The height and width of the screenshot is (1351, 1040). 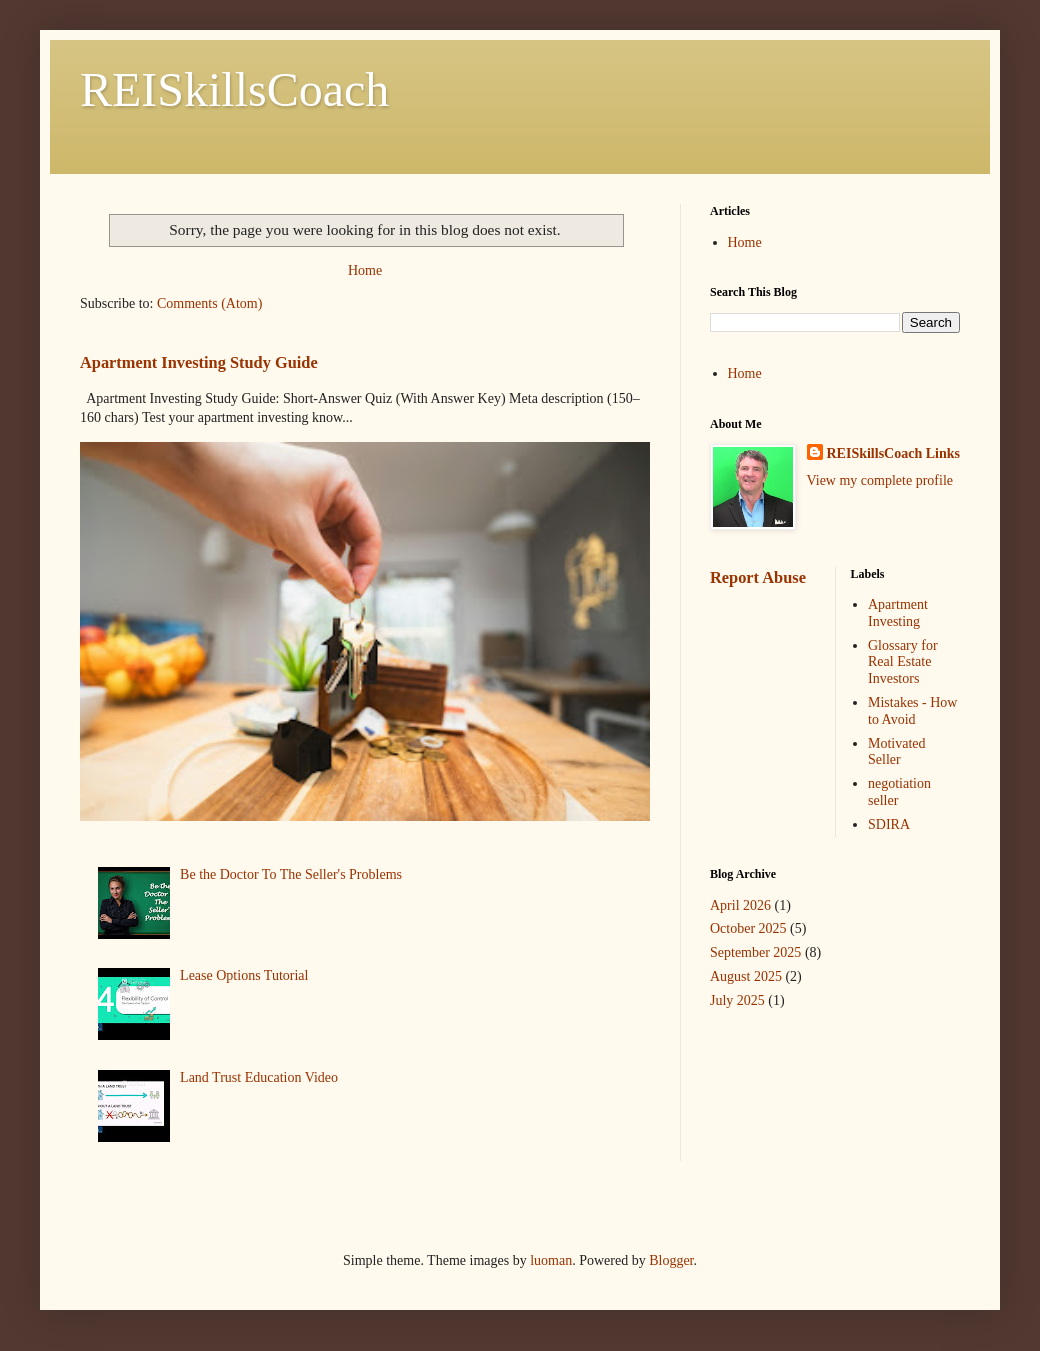 I want to click on Mistakes - How to Avoid, so click(x=912, y=711).